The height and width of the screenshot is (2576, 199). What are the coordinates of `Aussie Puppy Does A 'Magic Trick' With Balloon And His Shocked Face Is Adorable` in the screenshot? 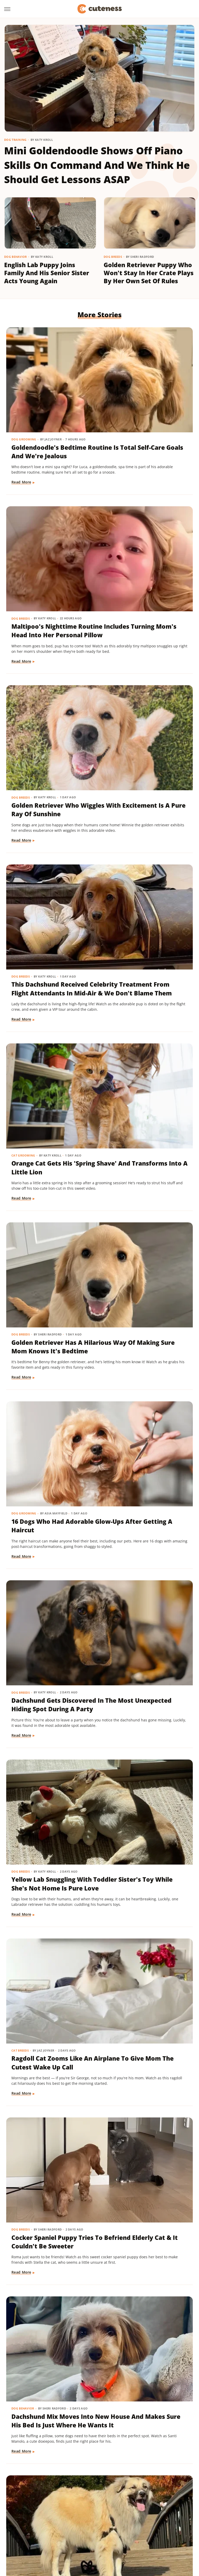 It's located at (146, 1302).